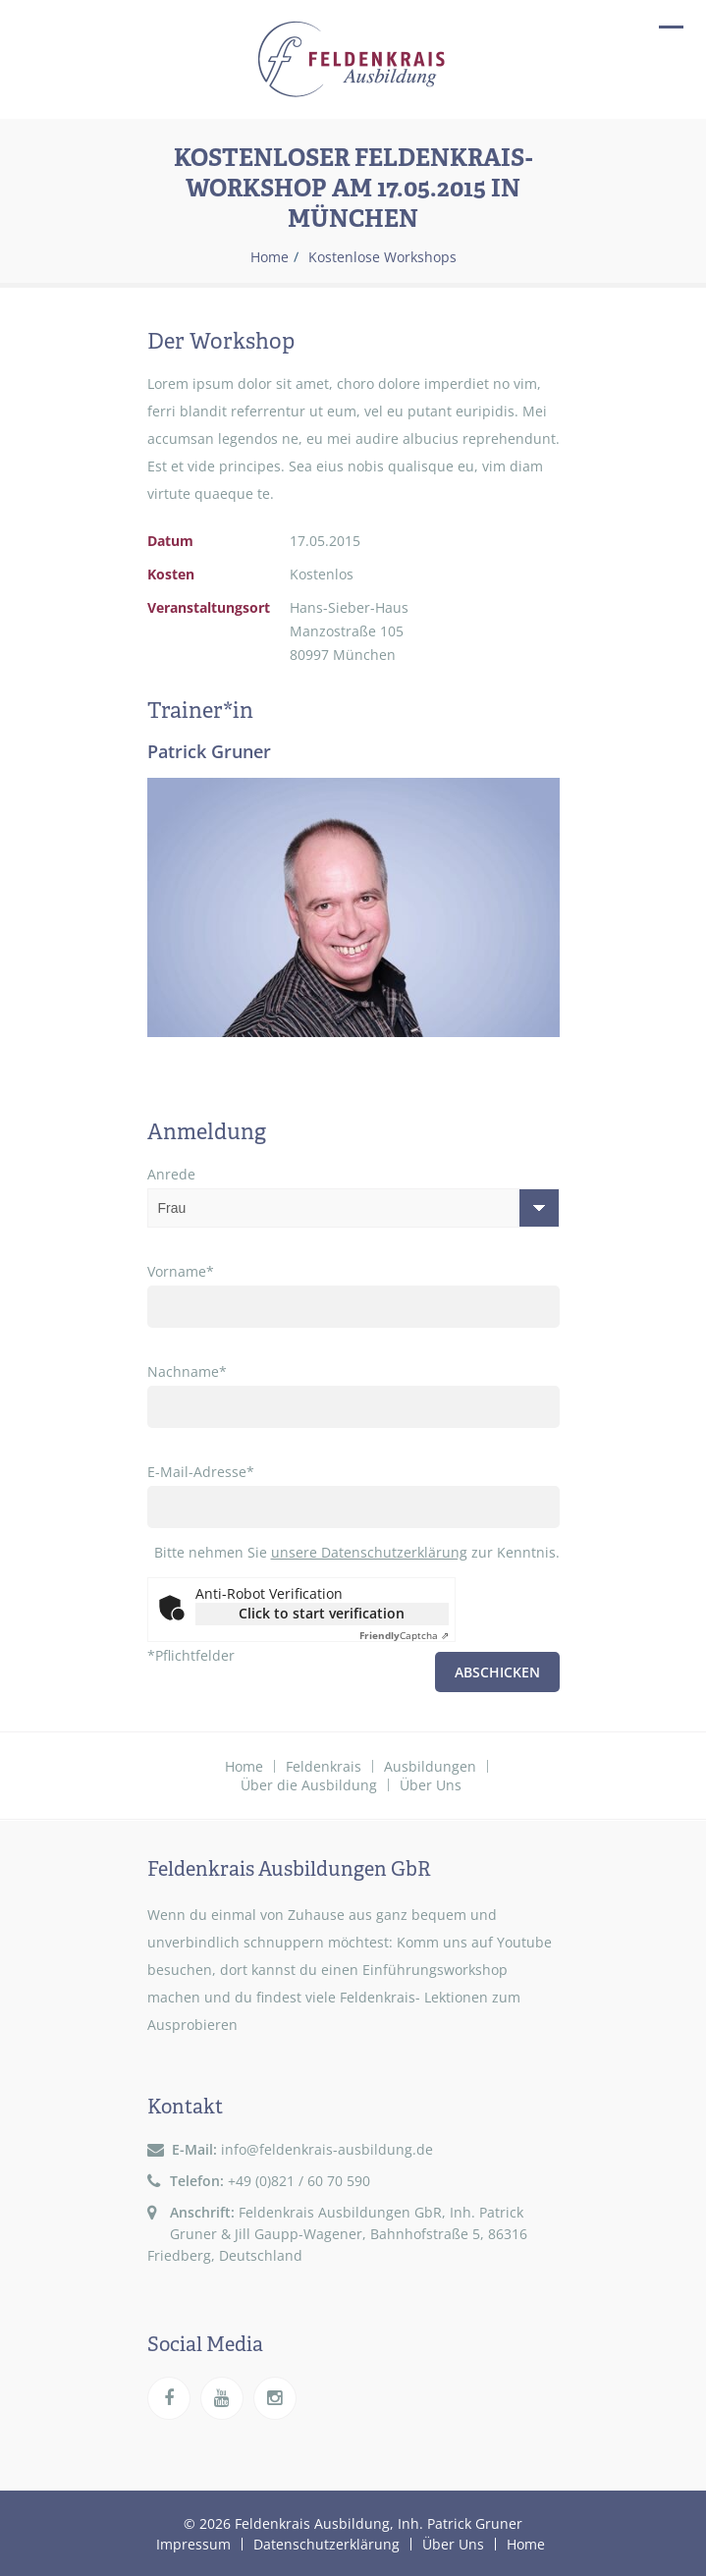  What do you see at coordinates (369, 1552) in the screenshot?
I see `unsere Datenschutzerklärung` at bounding box center [369, 1552].